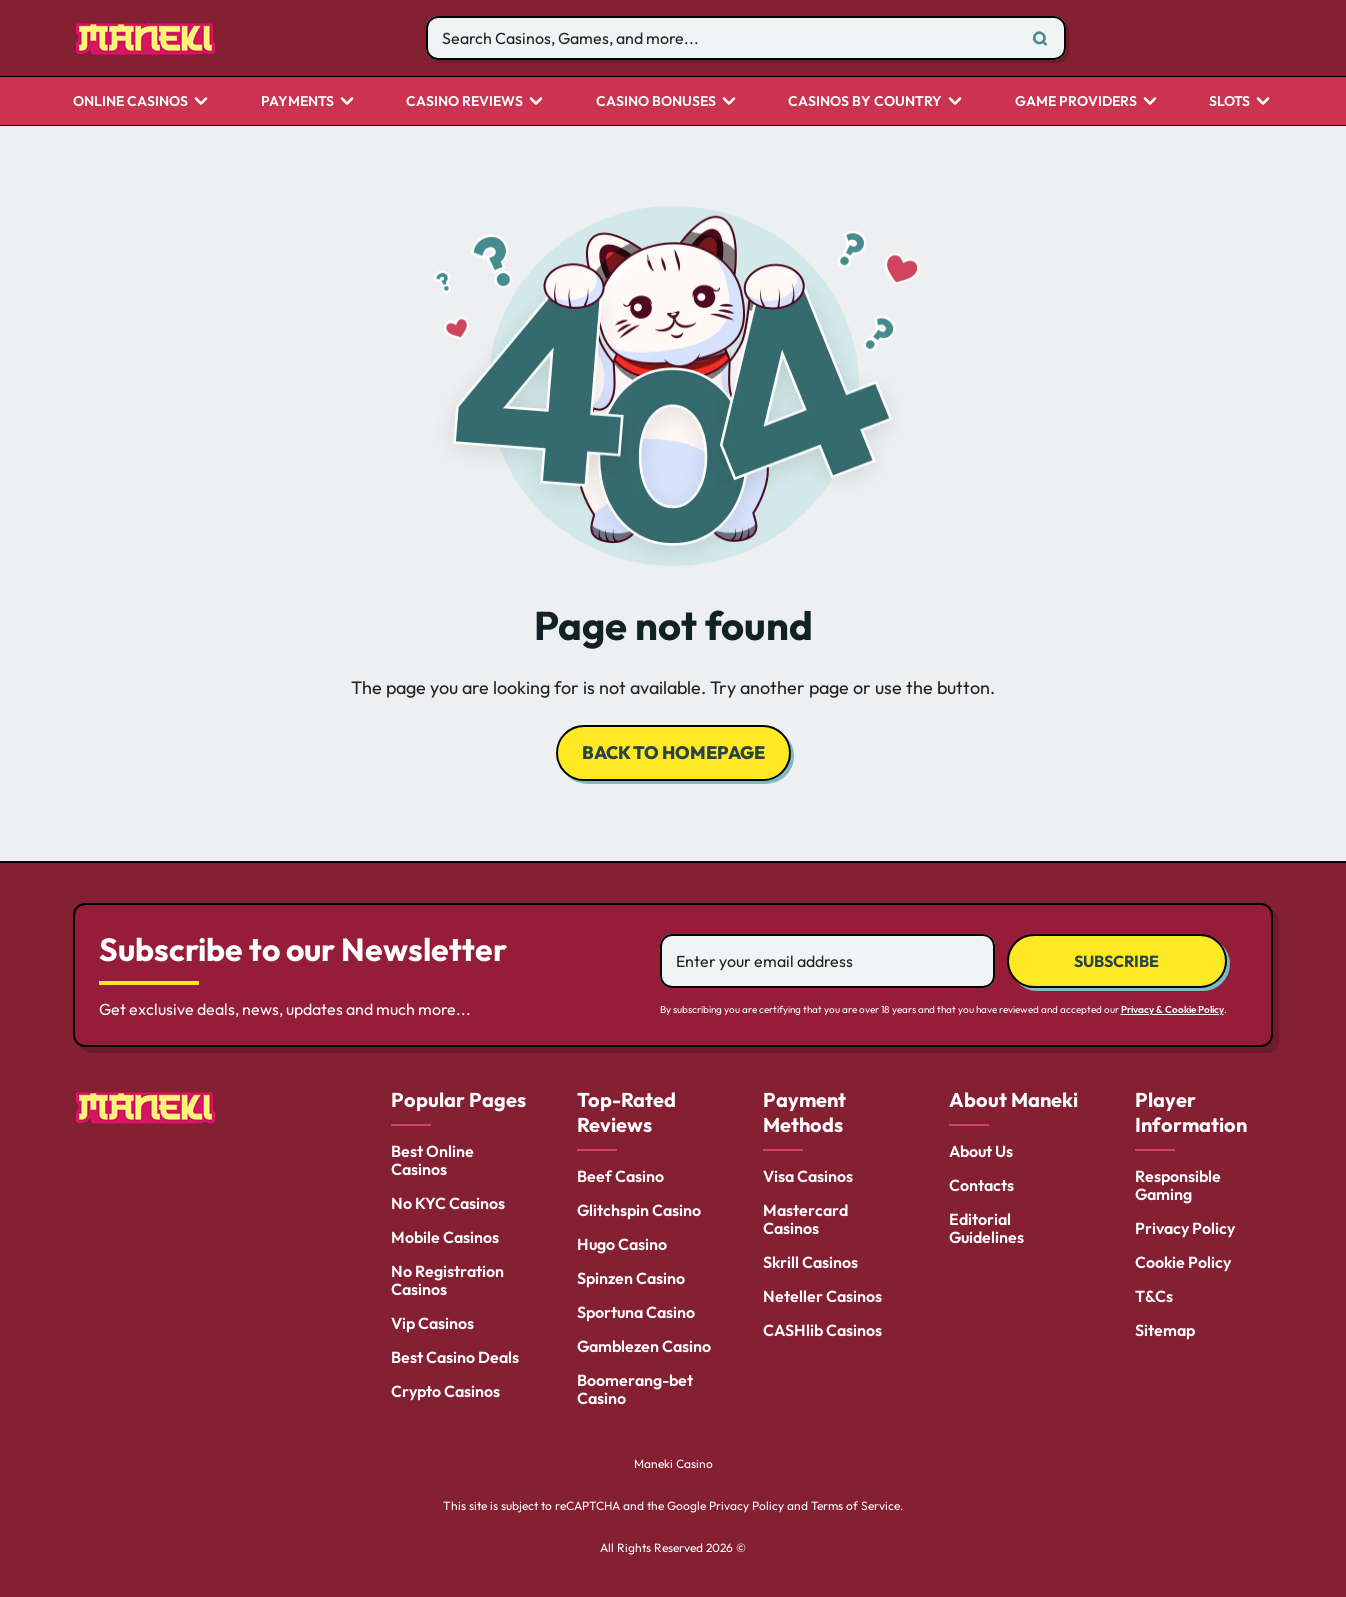  What do you see at coordinates (1040, 38) in the screenshot?
I see `[Search]` at bounding box center [1040, 38].